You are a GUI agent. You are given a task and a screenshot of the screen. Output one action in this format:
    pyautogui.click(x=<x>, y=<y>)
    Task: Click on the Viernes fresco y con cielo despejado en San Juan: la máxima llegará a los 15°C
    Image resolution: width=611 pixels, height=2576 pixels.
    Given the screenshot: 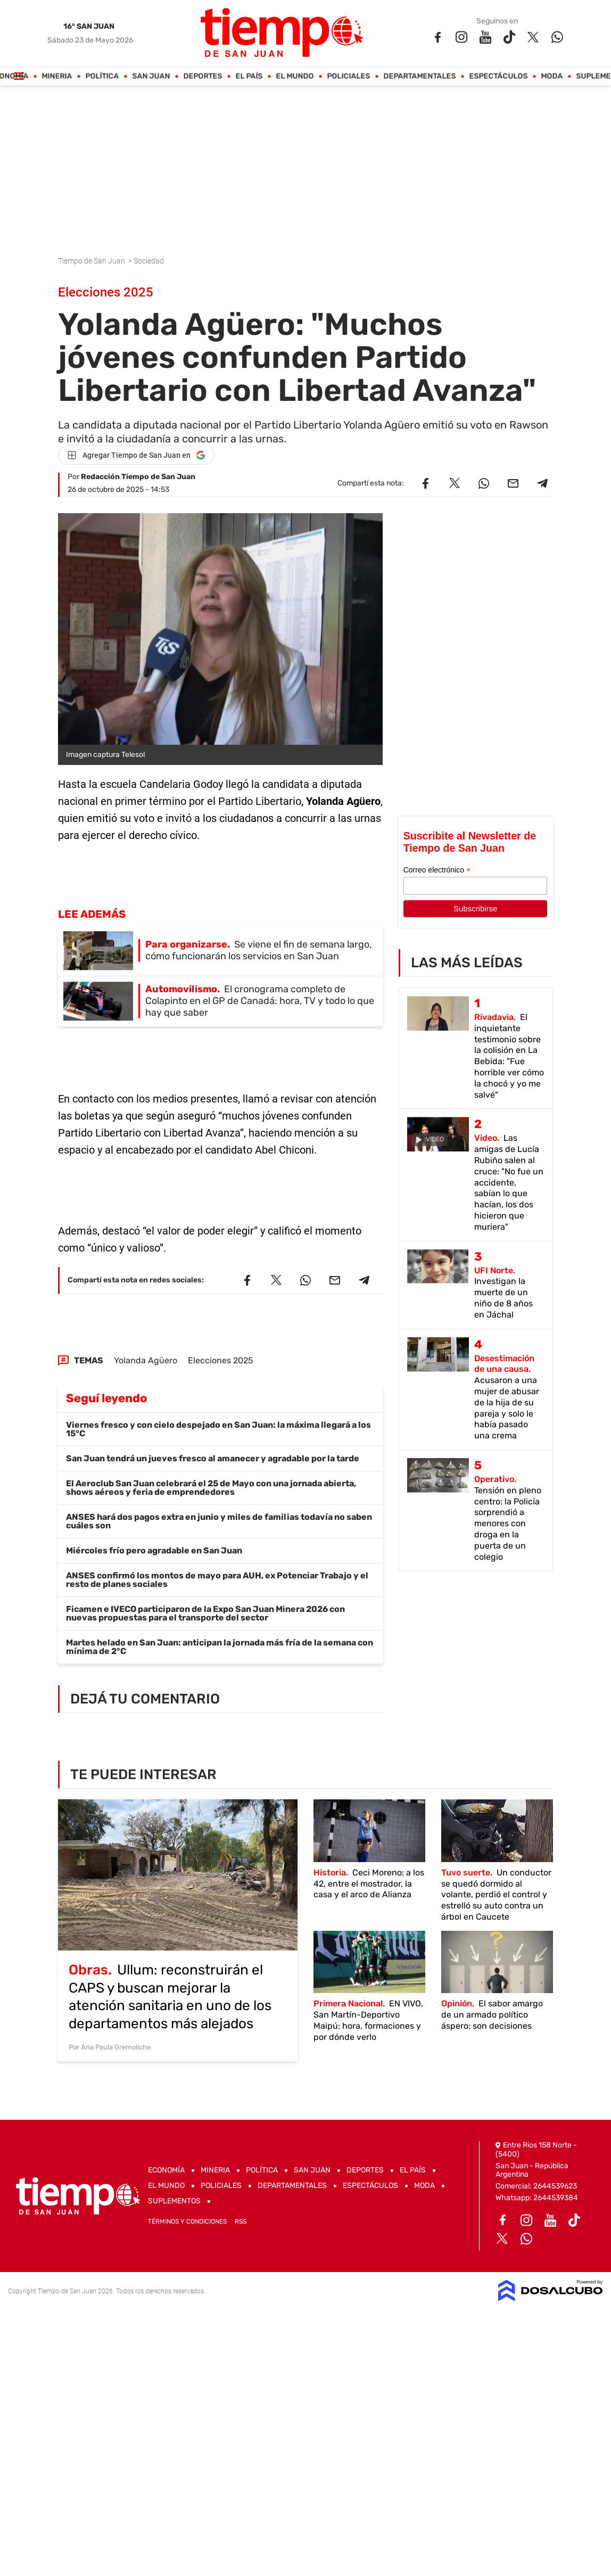 What is the action you would take?
    pyautogui.click(x=218, y=1429)
    